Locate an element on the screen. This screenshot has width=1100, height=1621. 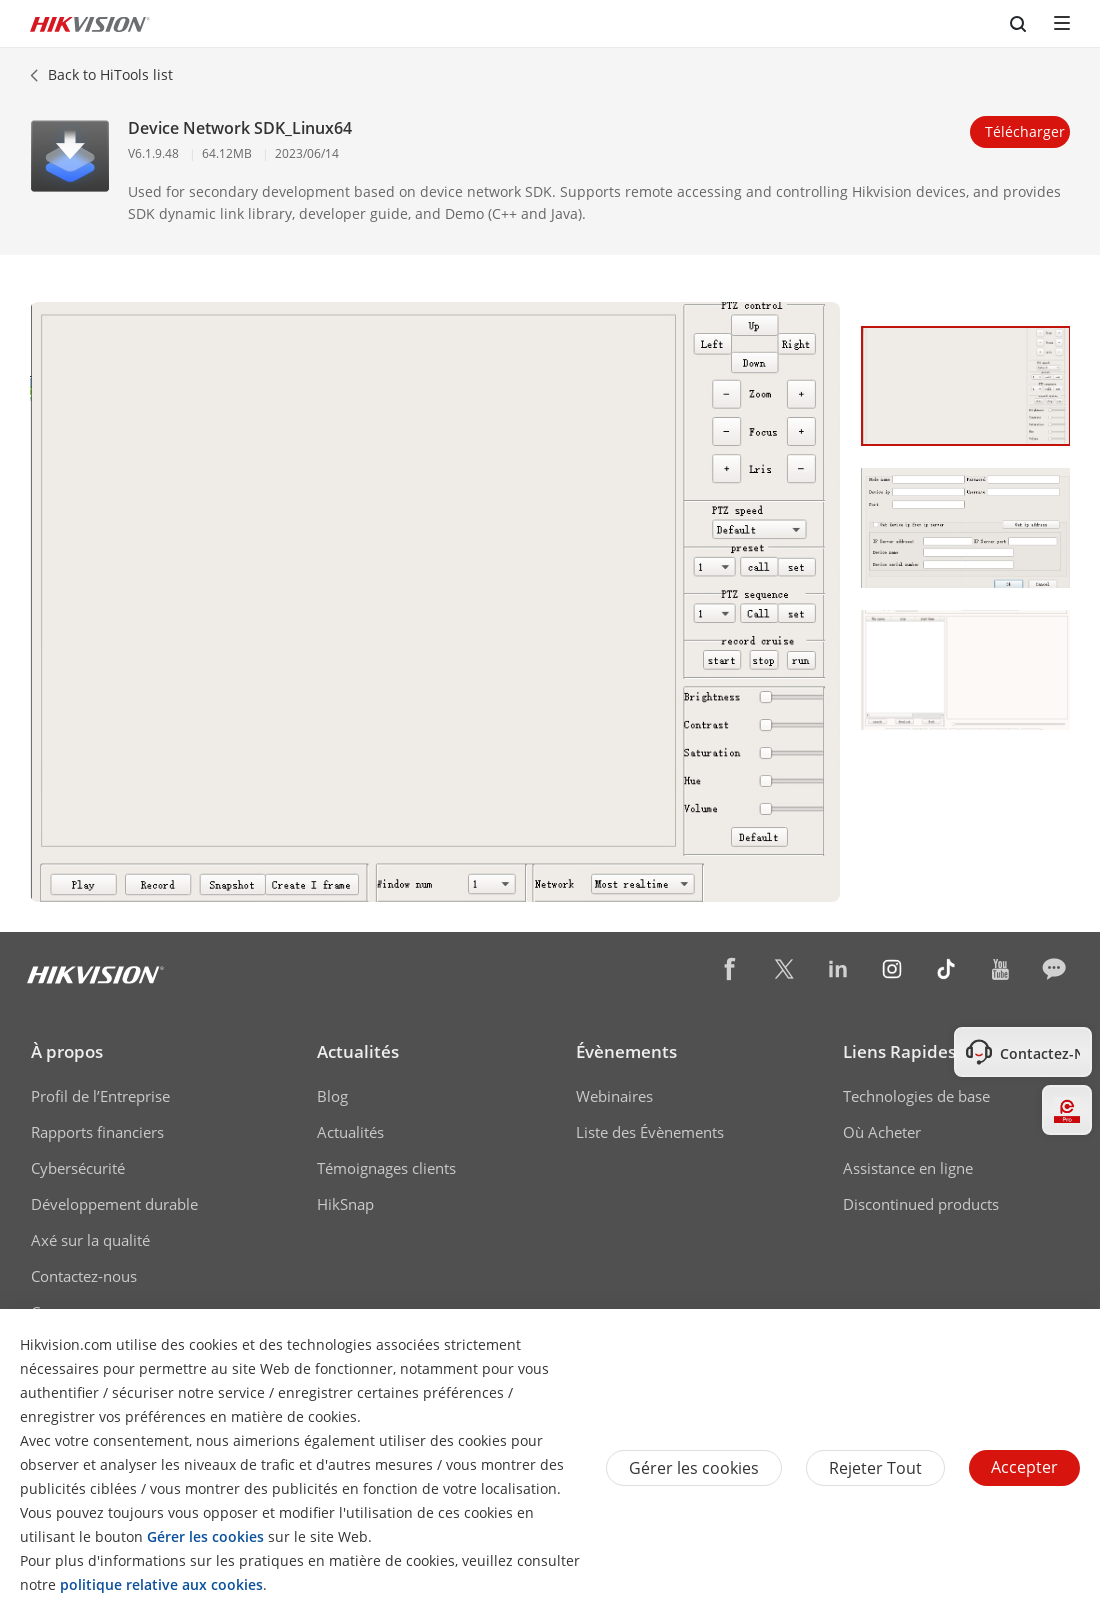
Gérer les cookies is located at coordinates (694, 1468).